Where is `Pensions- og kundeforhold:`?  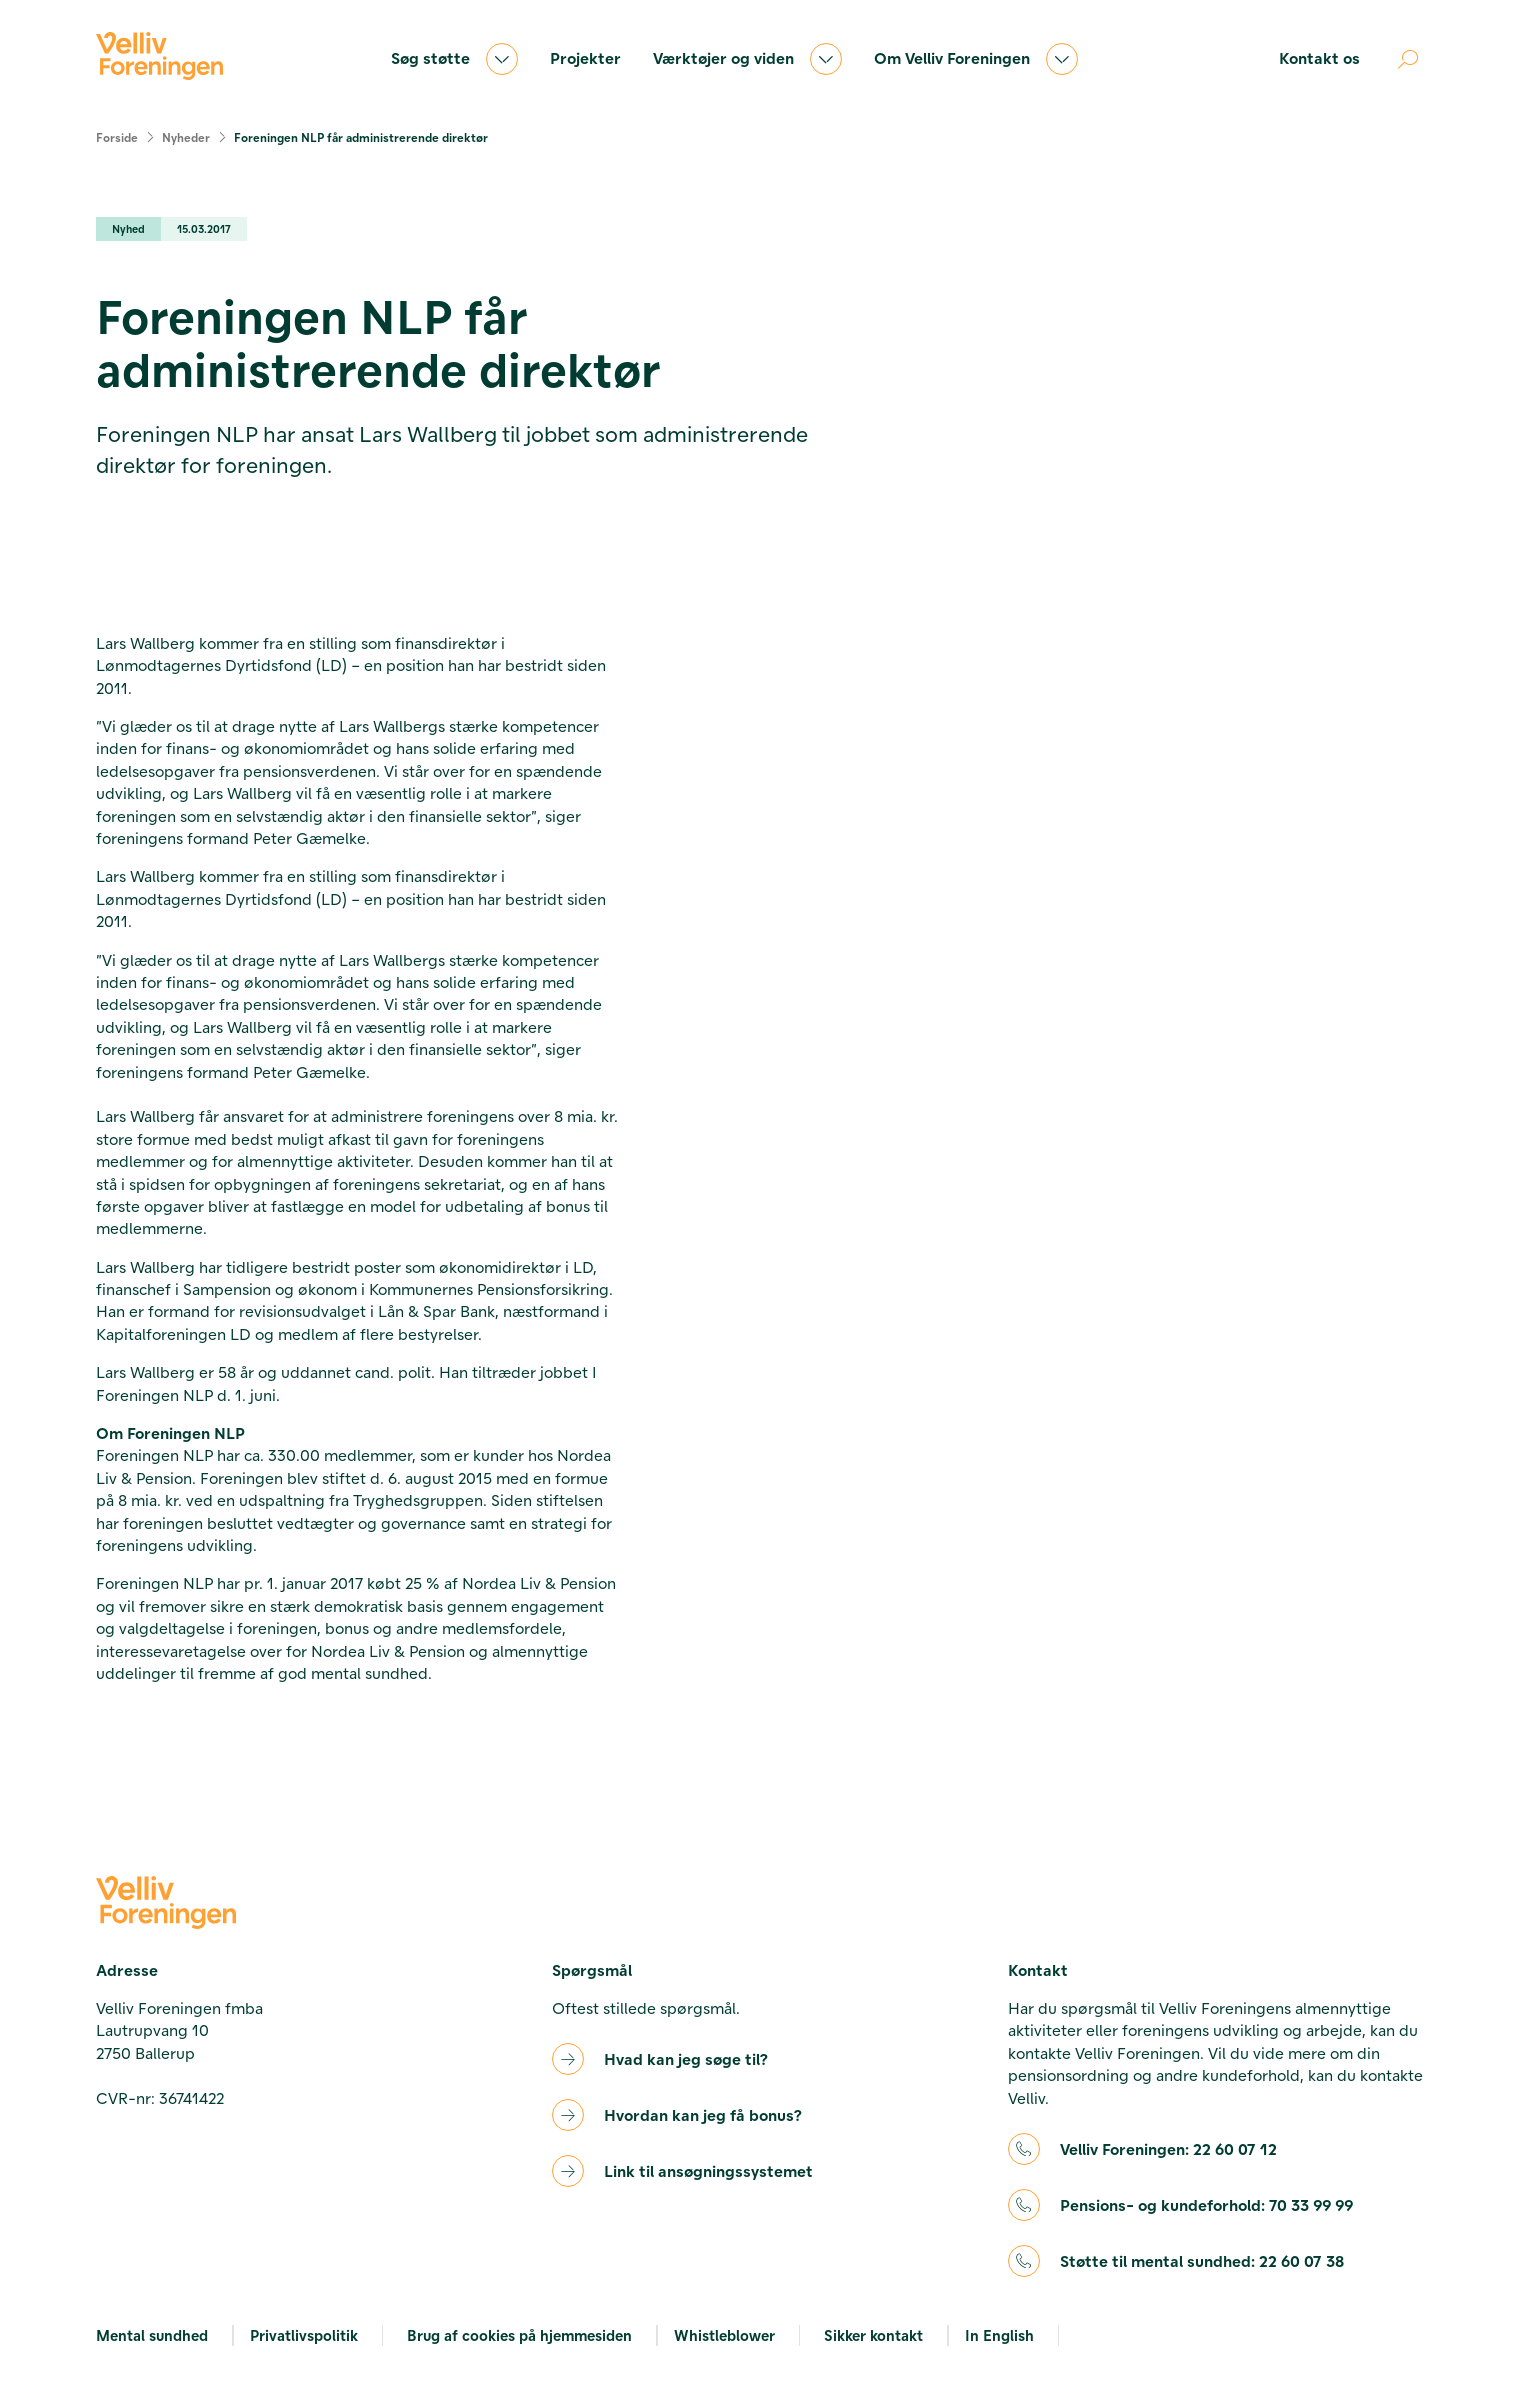
Pensions- og kundeforhold: is located at coordinates (1206, 2205).